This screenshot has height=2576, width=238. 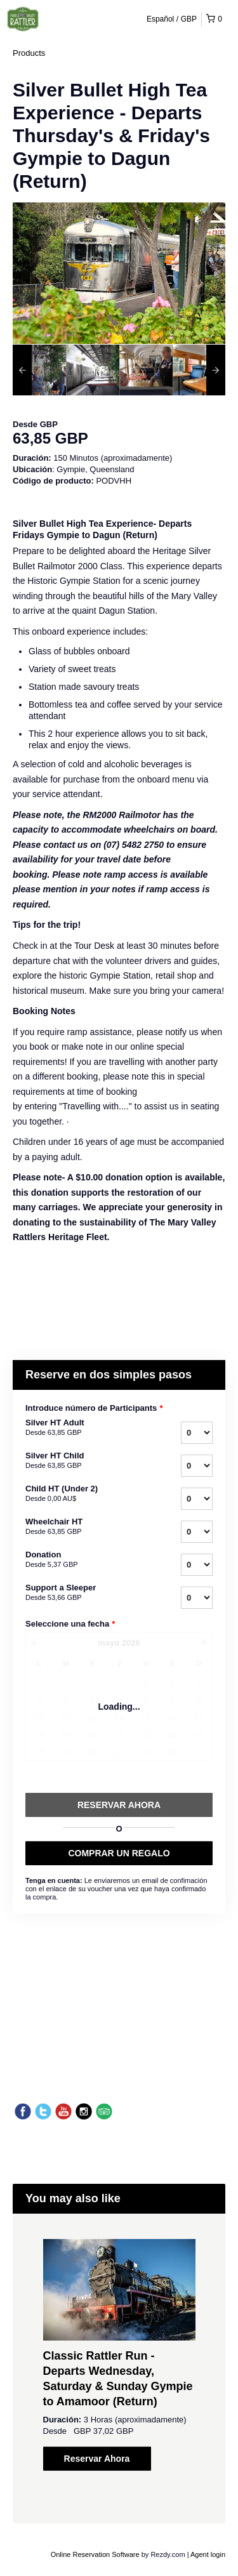 I want to click on Reservar Ahora, so click(x=97, y=2459).